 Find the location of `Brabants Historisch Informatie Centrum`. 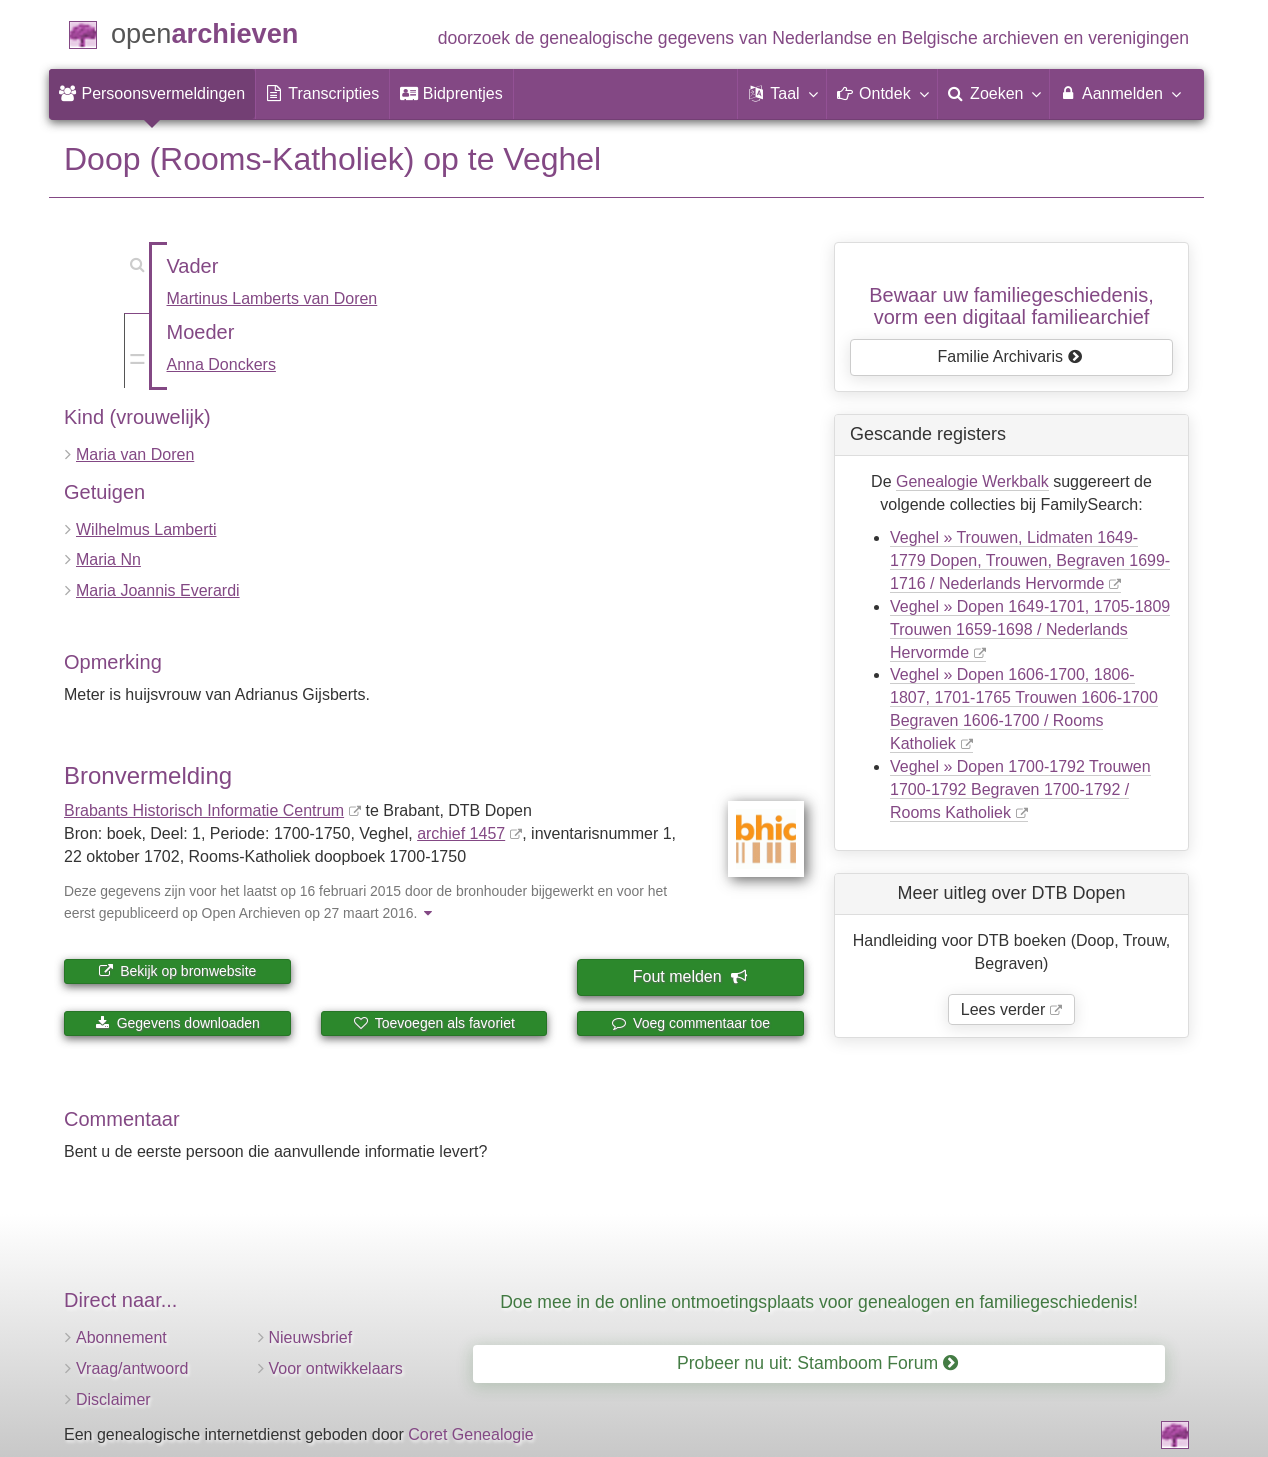

Brabants Historisch Informatie Centrum is located at coordinates (204, 810).